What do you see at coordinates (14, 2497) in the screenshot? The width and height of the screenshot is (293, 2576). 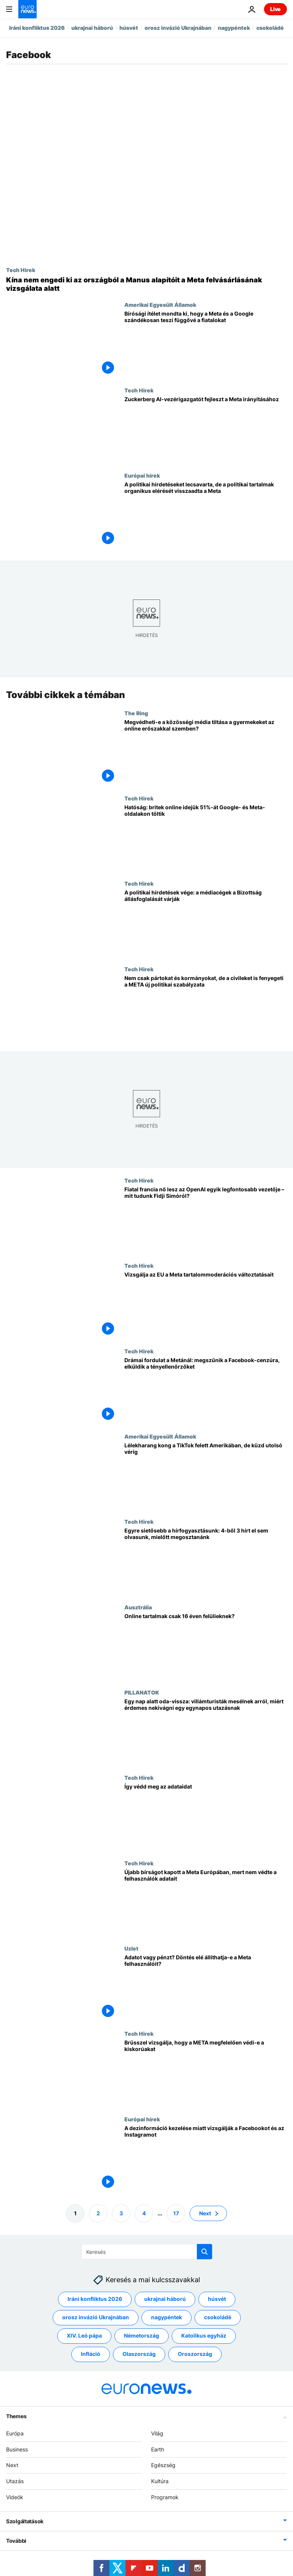 I see `Videók` at bounding box center [14, 2497].